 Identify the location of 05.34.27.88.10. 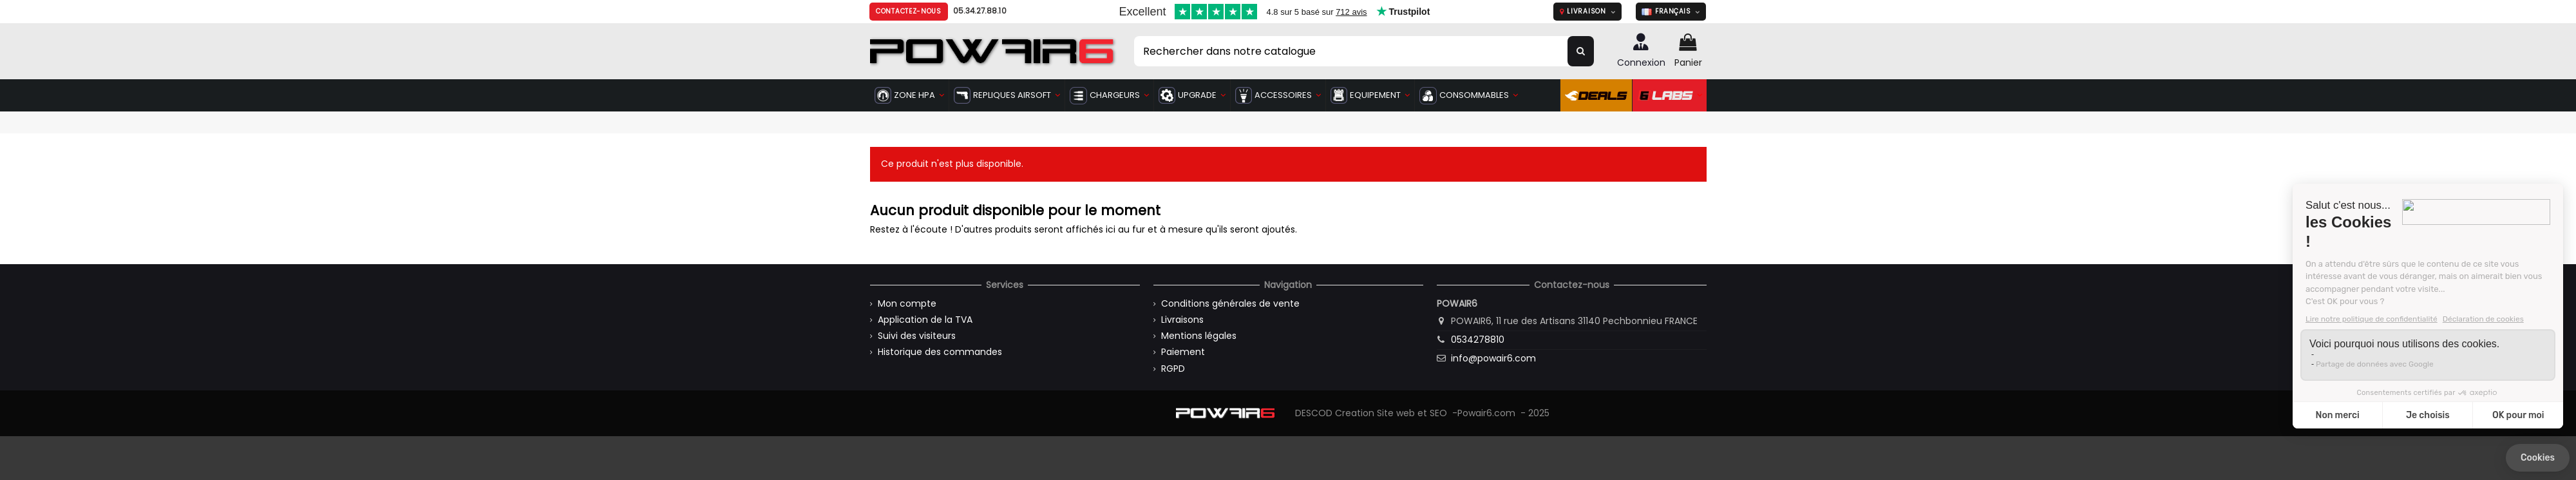
(980, 11).